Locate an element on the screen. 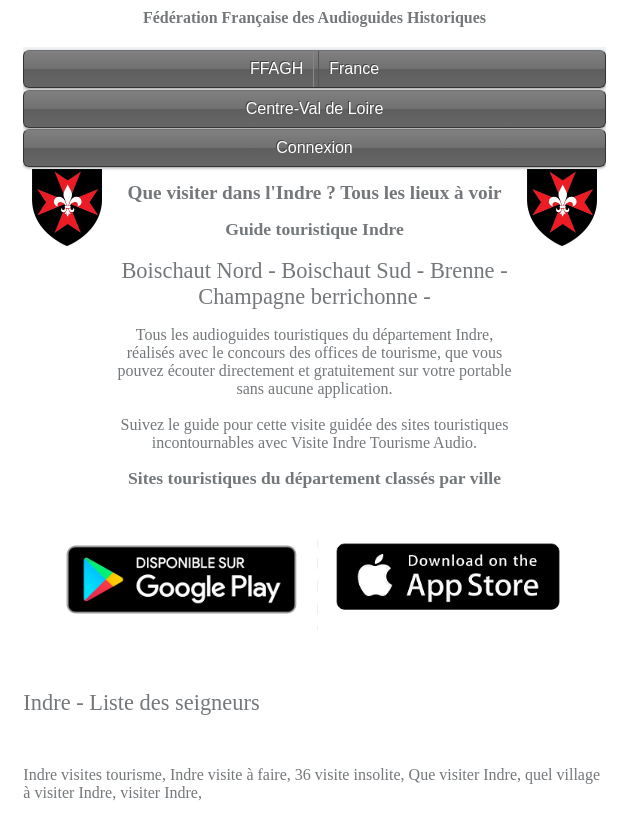 The image size is (629, 826). Champagne berrichonne - is located at coordinates (314, 296).